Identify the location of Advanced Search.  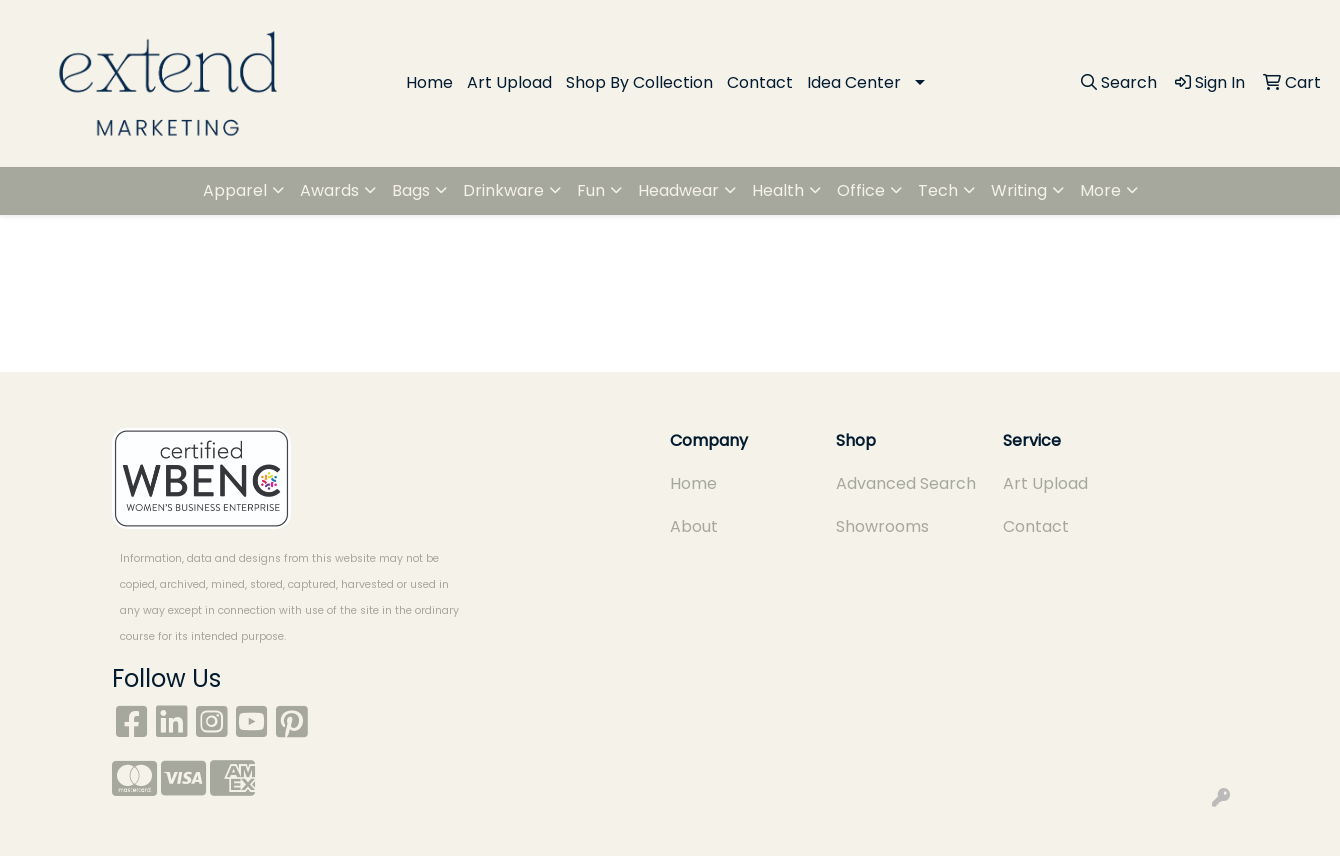
(906, 483).